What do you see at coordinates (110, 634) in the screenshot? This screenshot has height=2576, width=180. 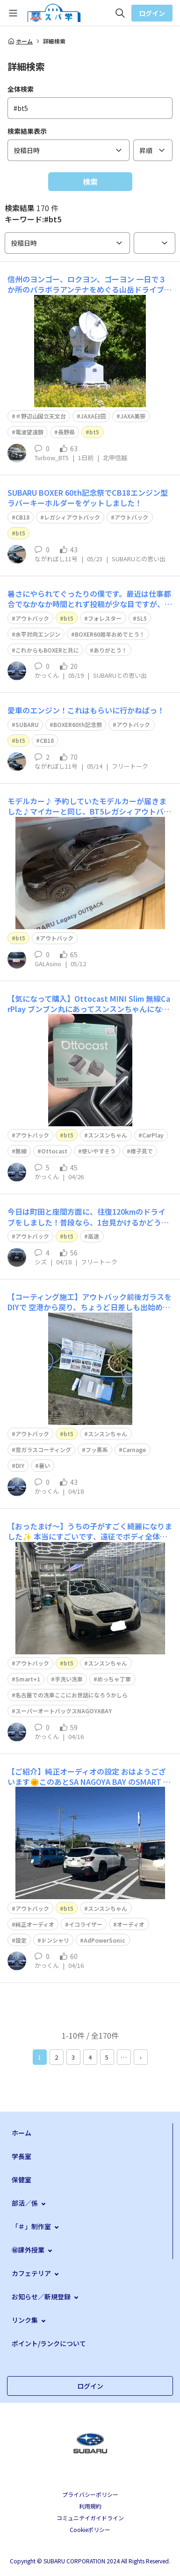 I see `BOXER60周年おめでとう！` at bounding box center [110, 634].